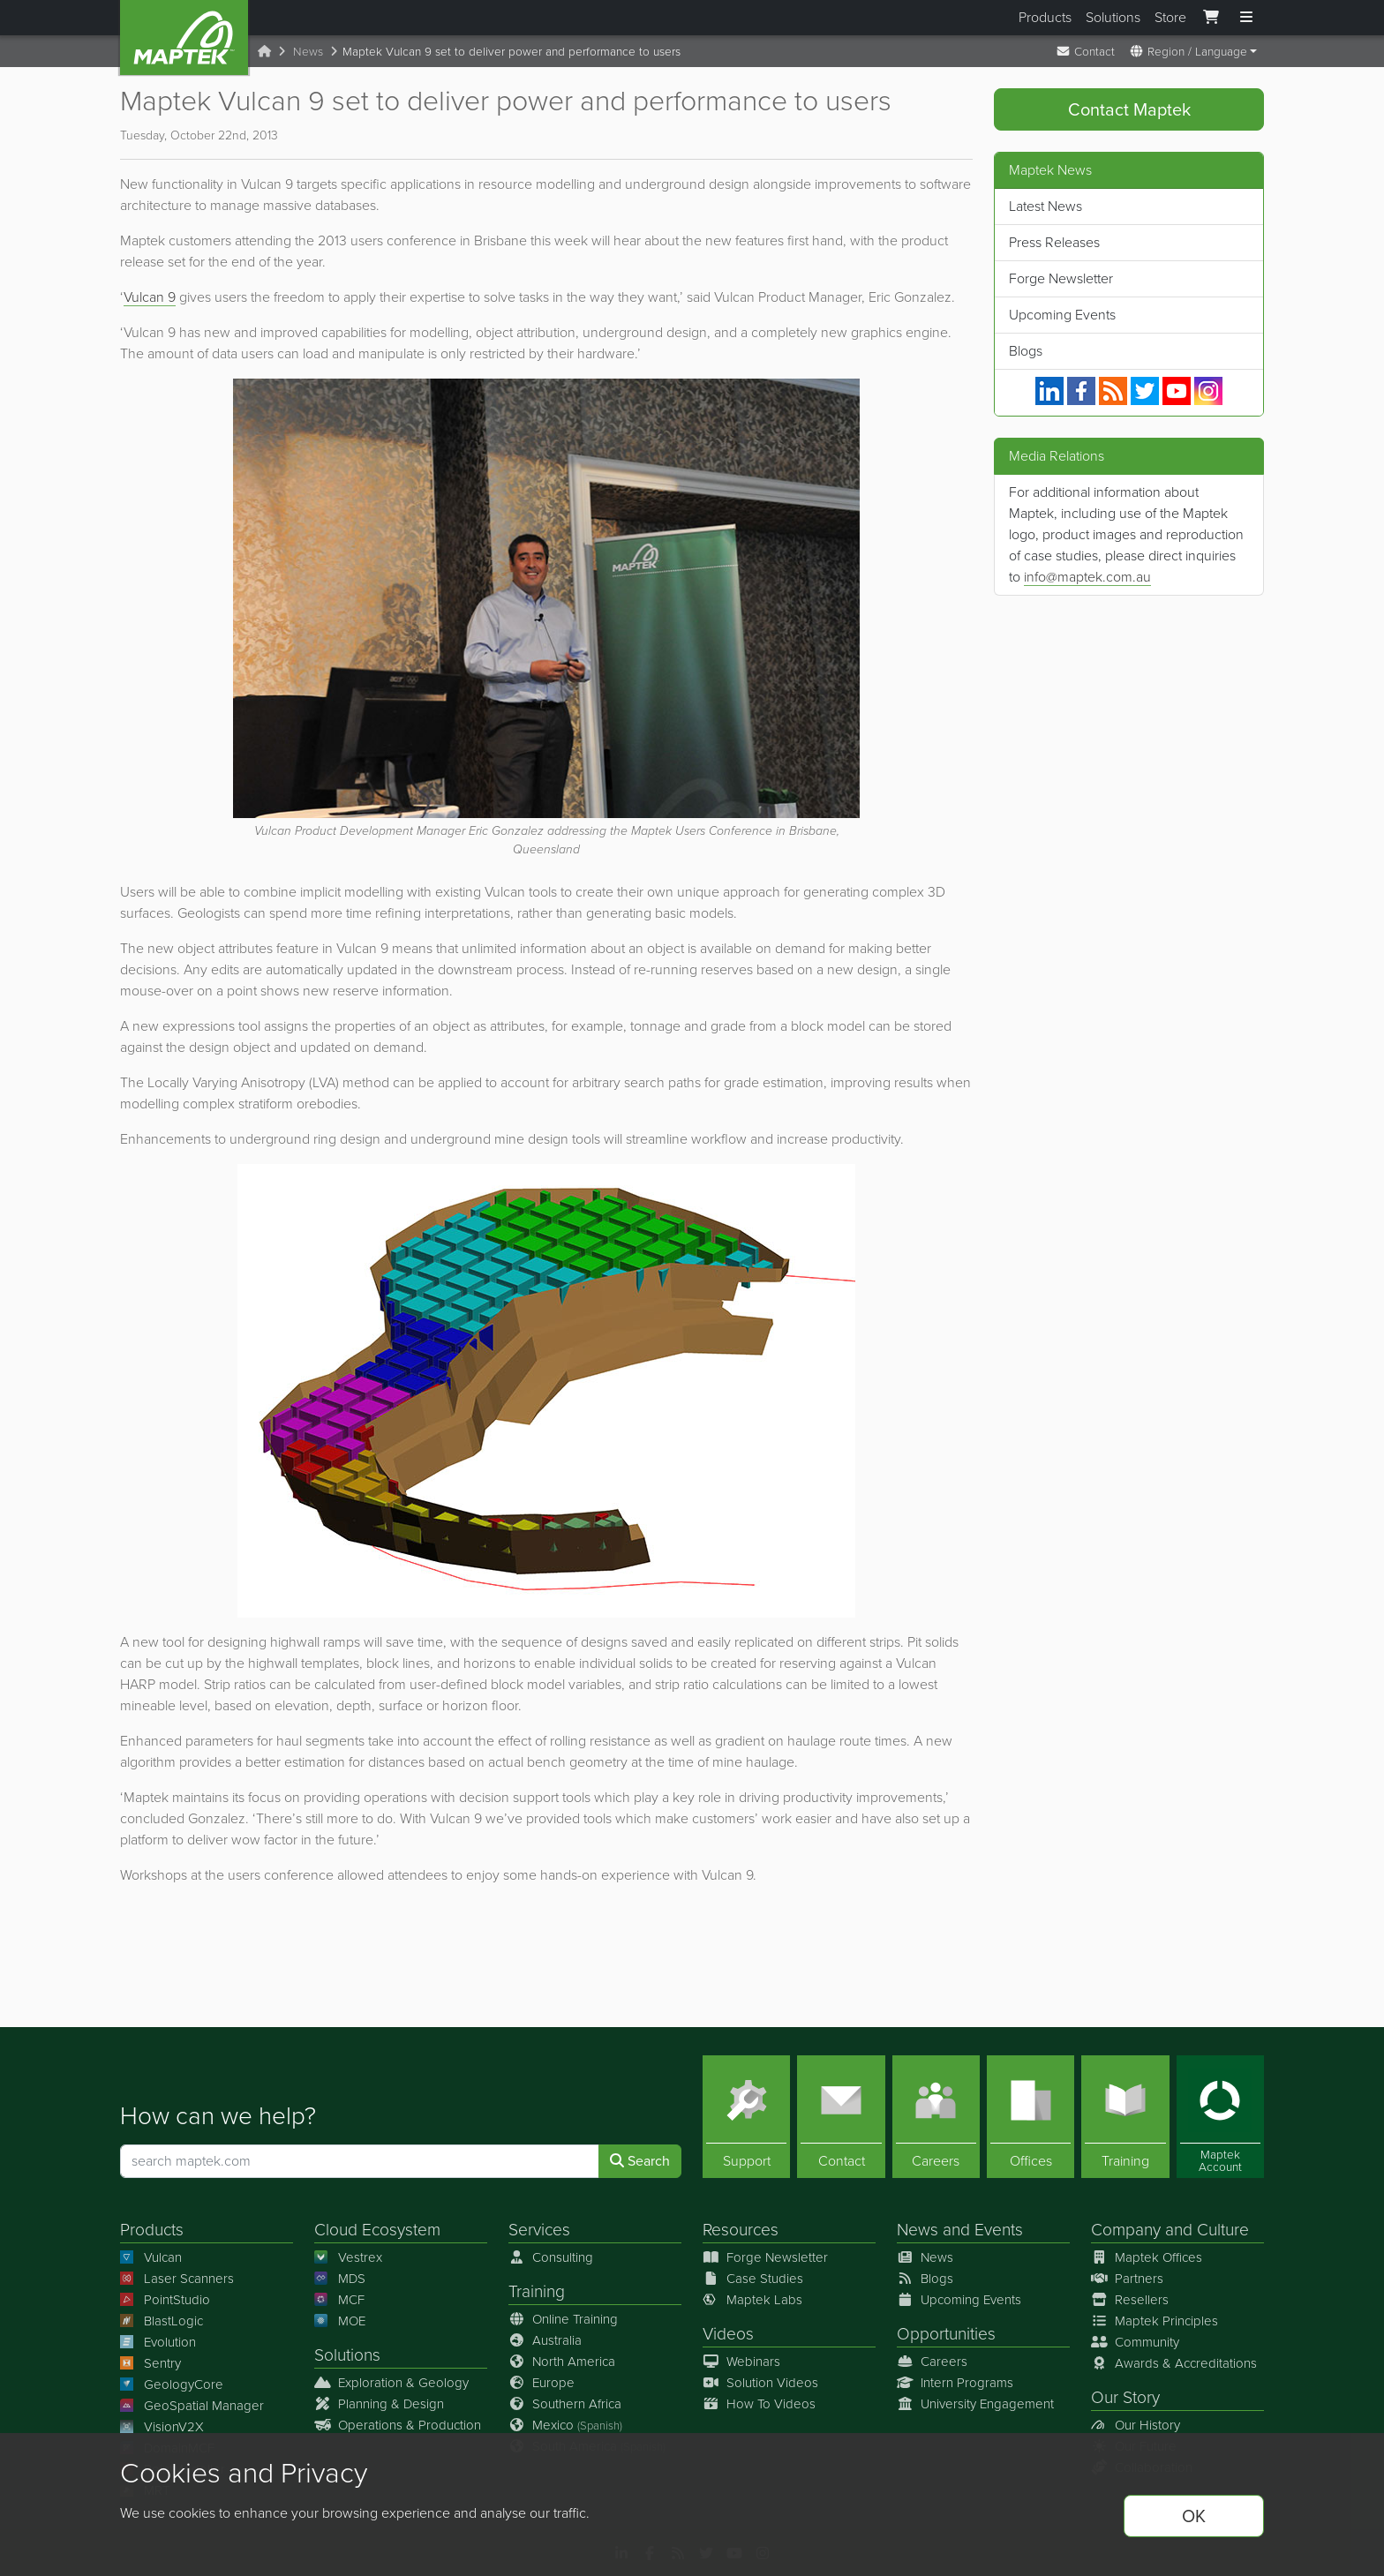 This screenshot has width=1384, height=2576. What do you see at coordinates (1062, 314) in the screenshot?
I see `Upcoming Events` at bounding box center [1062, 314].